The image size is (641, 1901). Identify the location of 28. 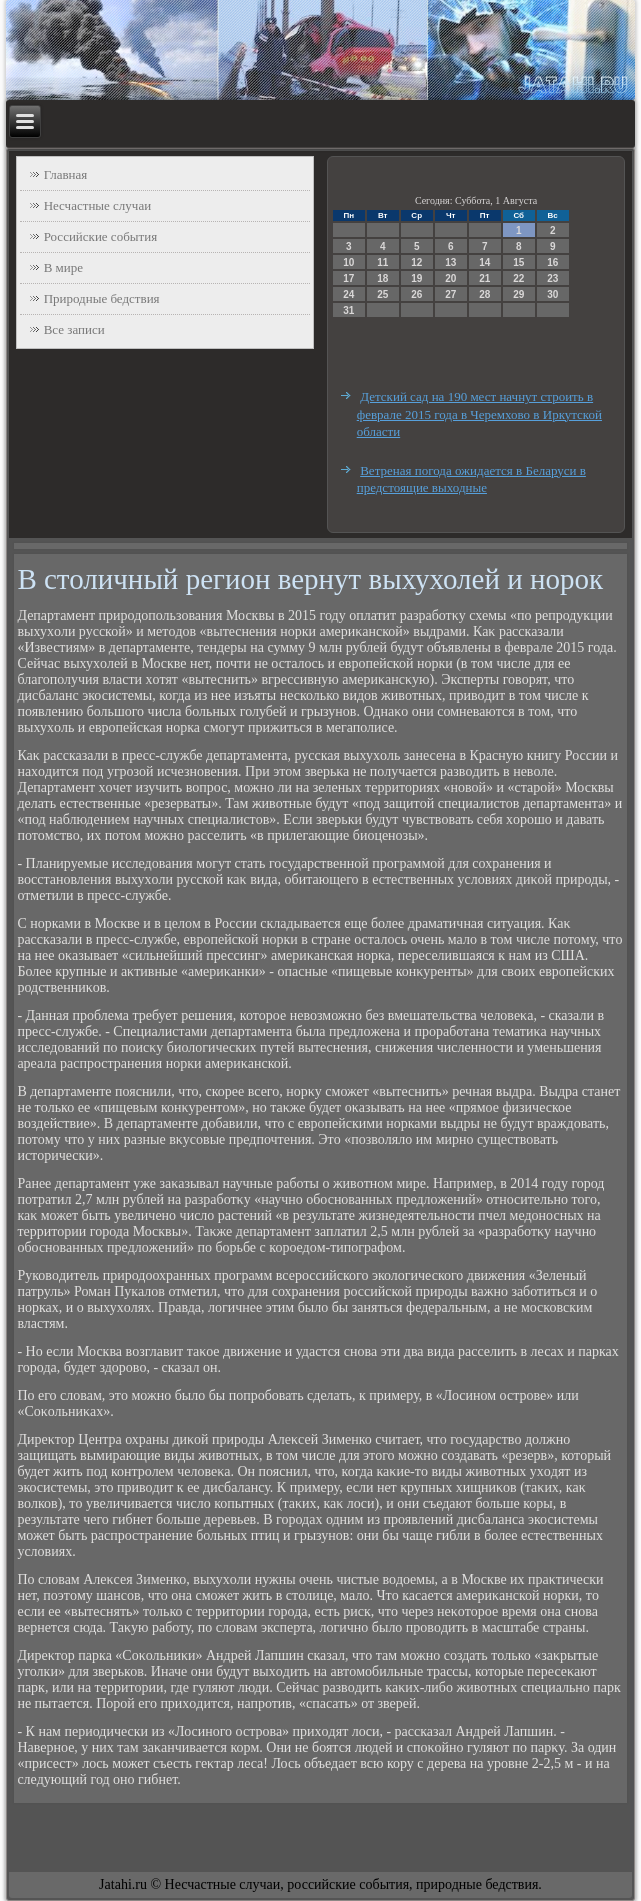
(484, 294).